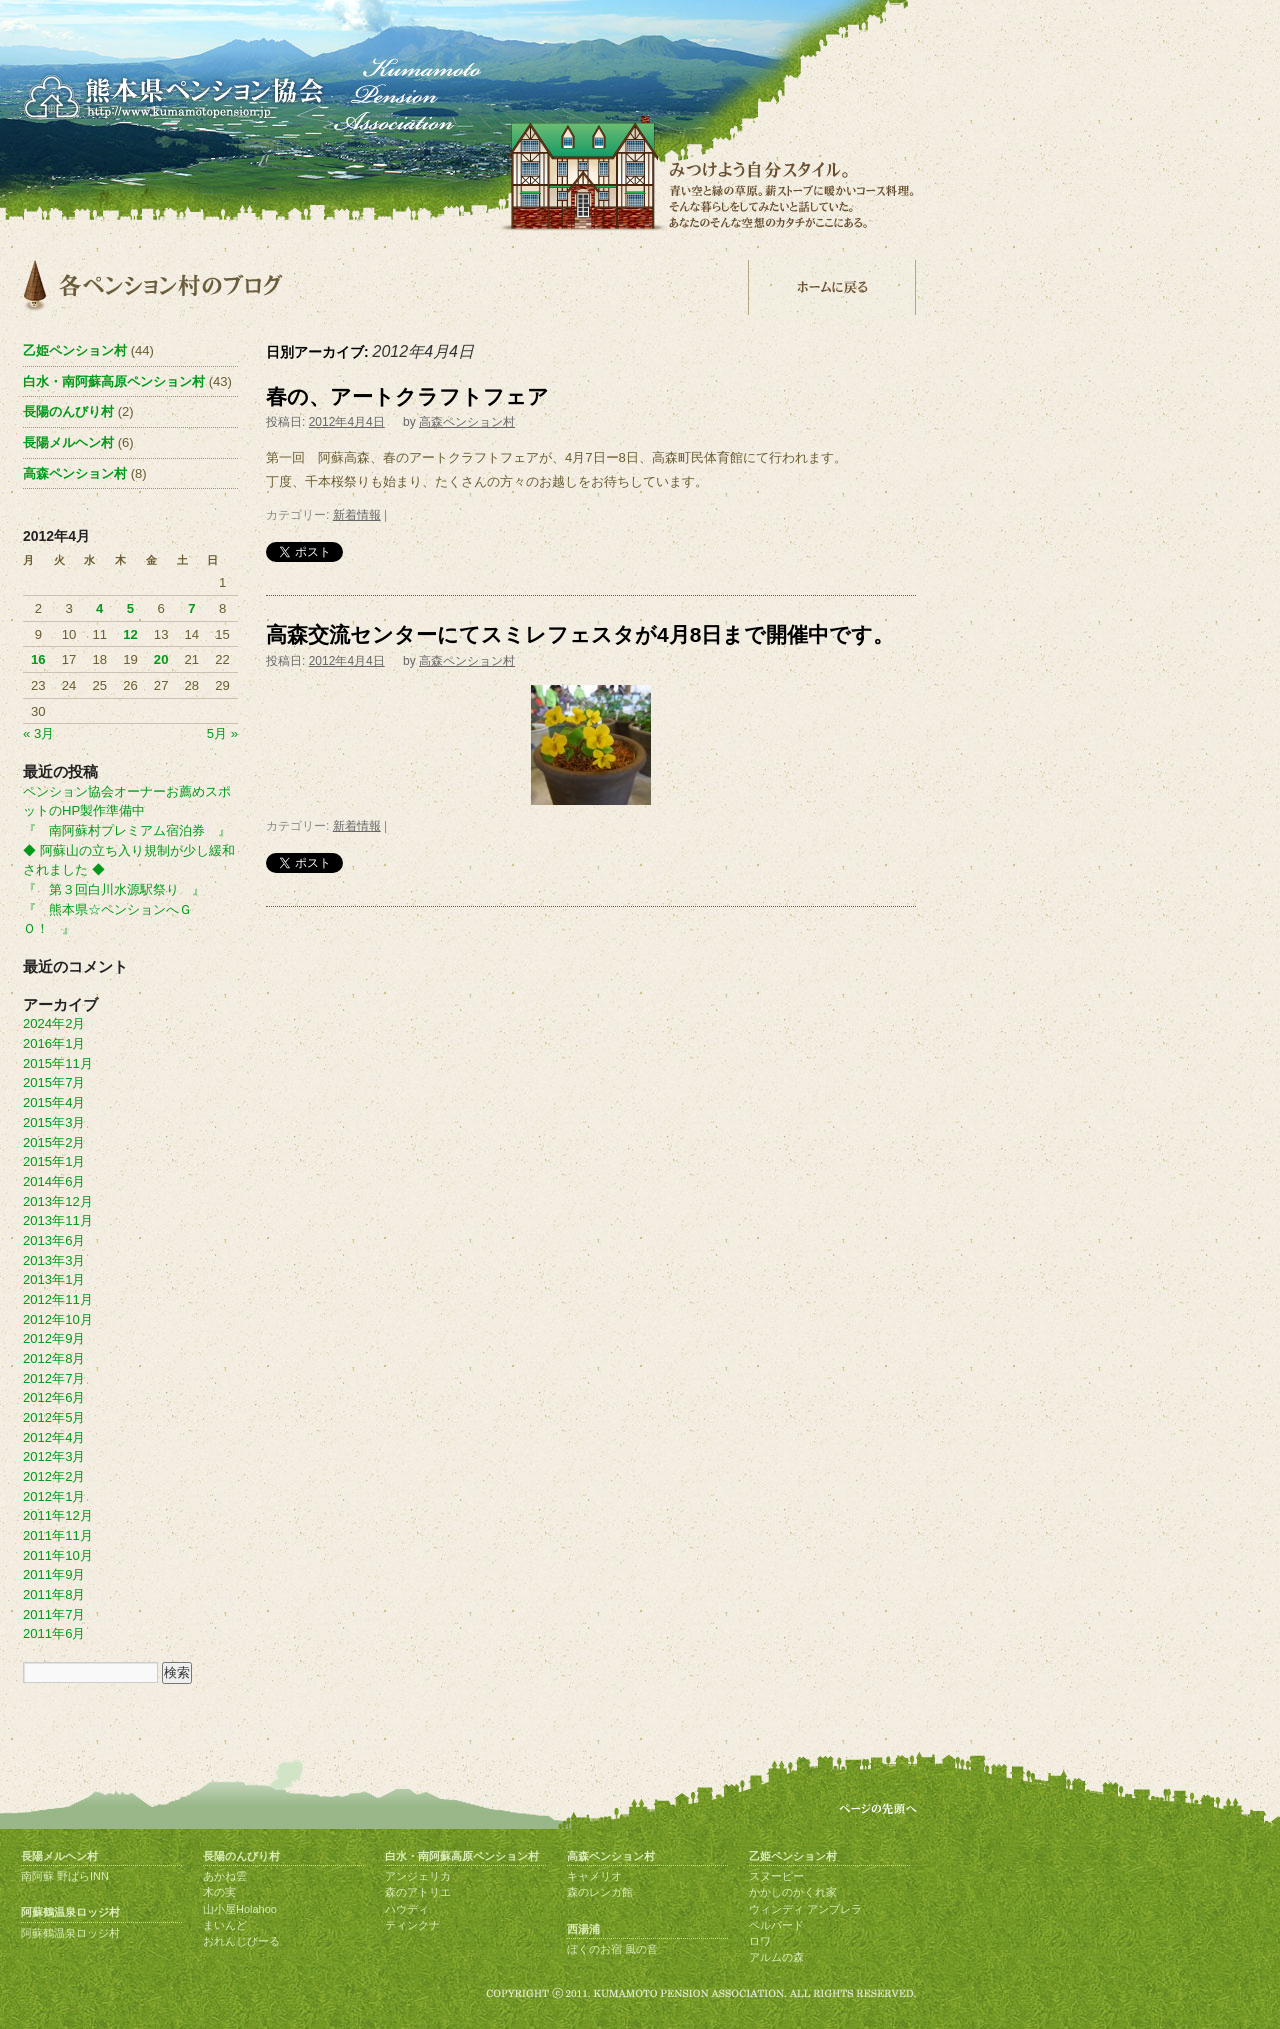  Describe the element at coordinates (219, 1892) in the screenshot. I see `木の実` at that location.